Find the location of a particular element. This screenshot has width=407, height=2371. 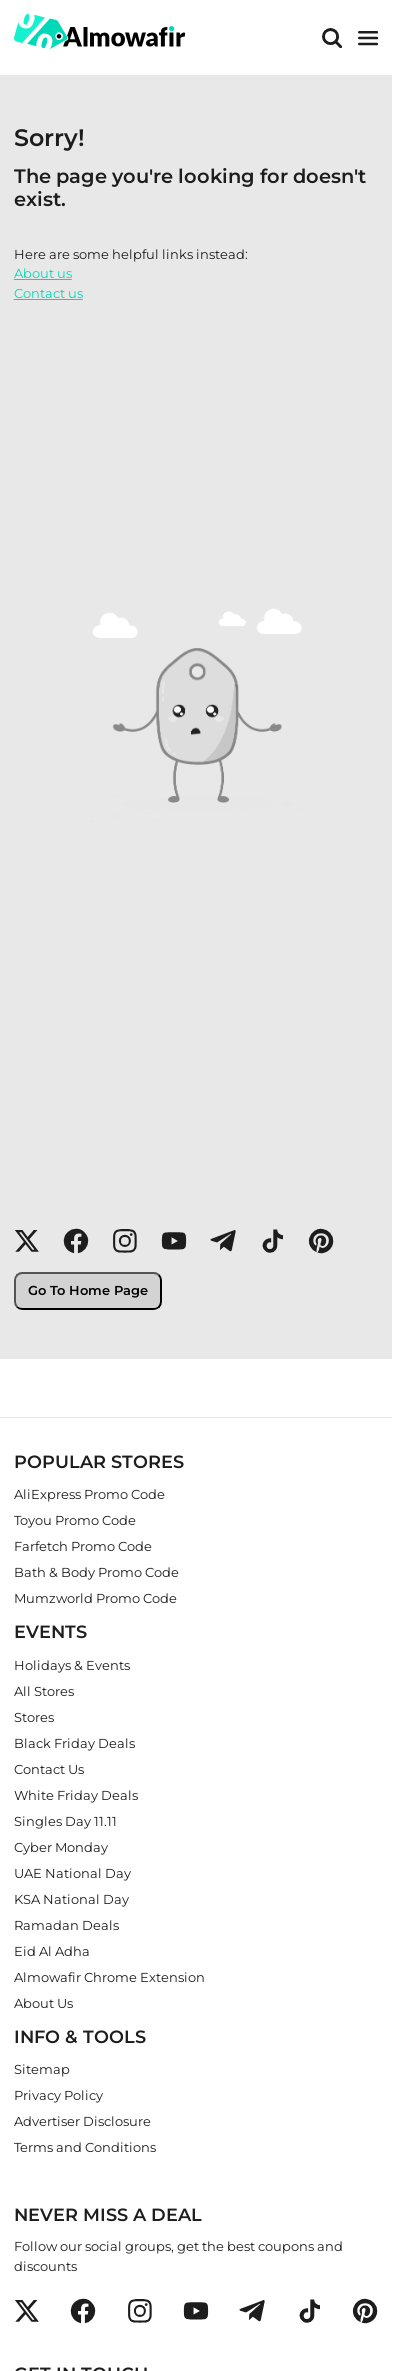

Toyou Promo Code is located at coordinates (75, 1519).